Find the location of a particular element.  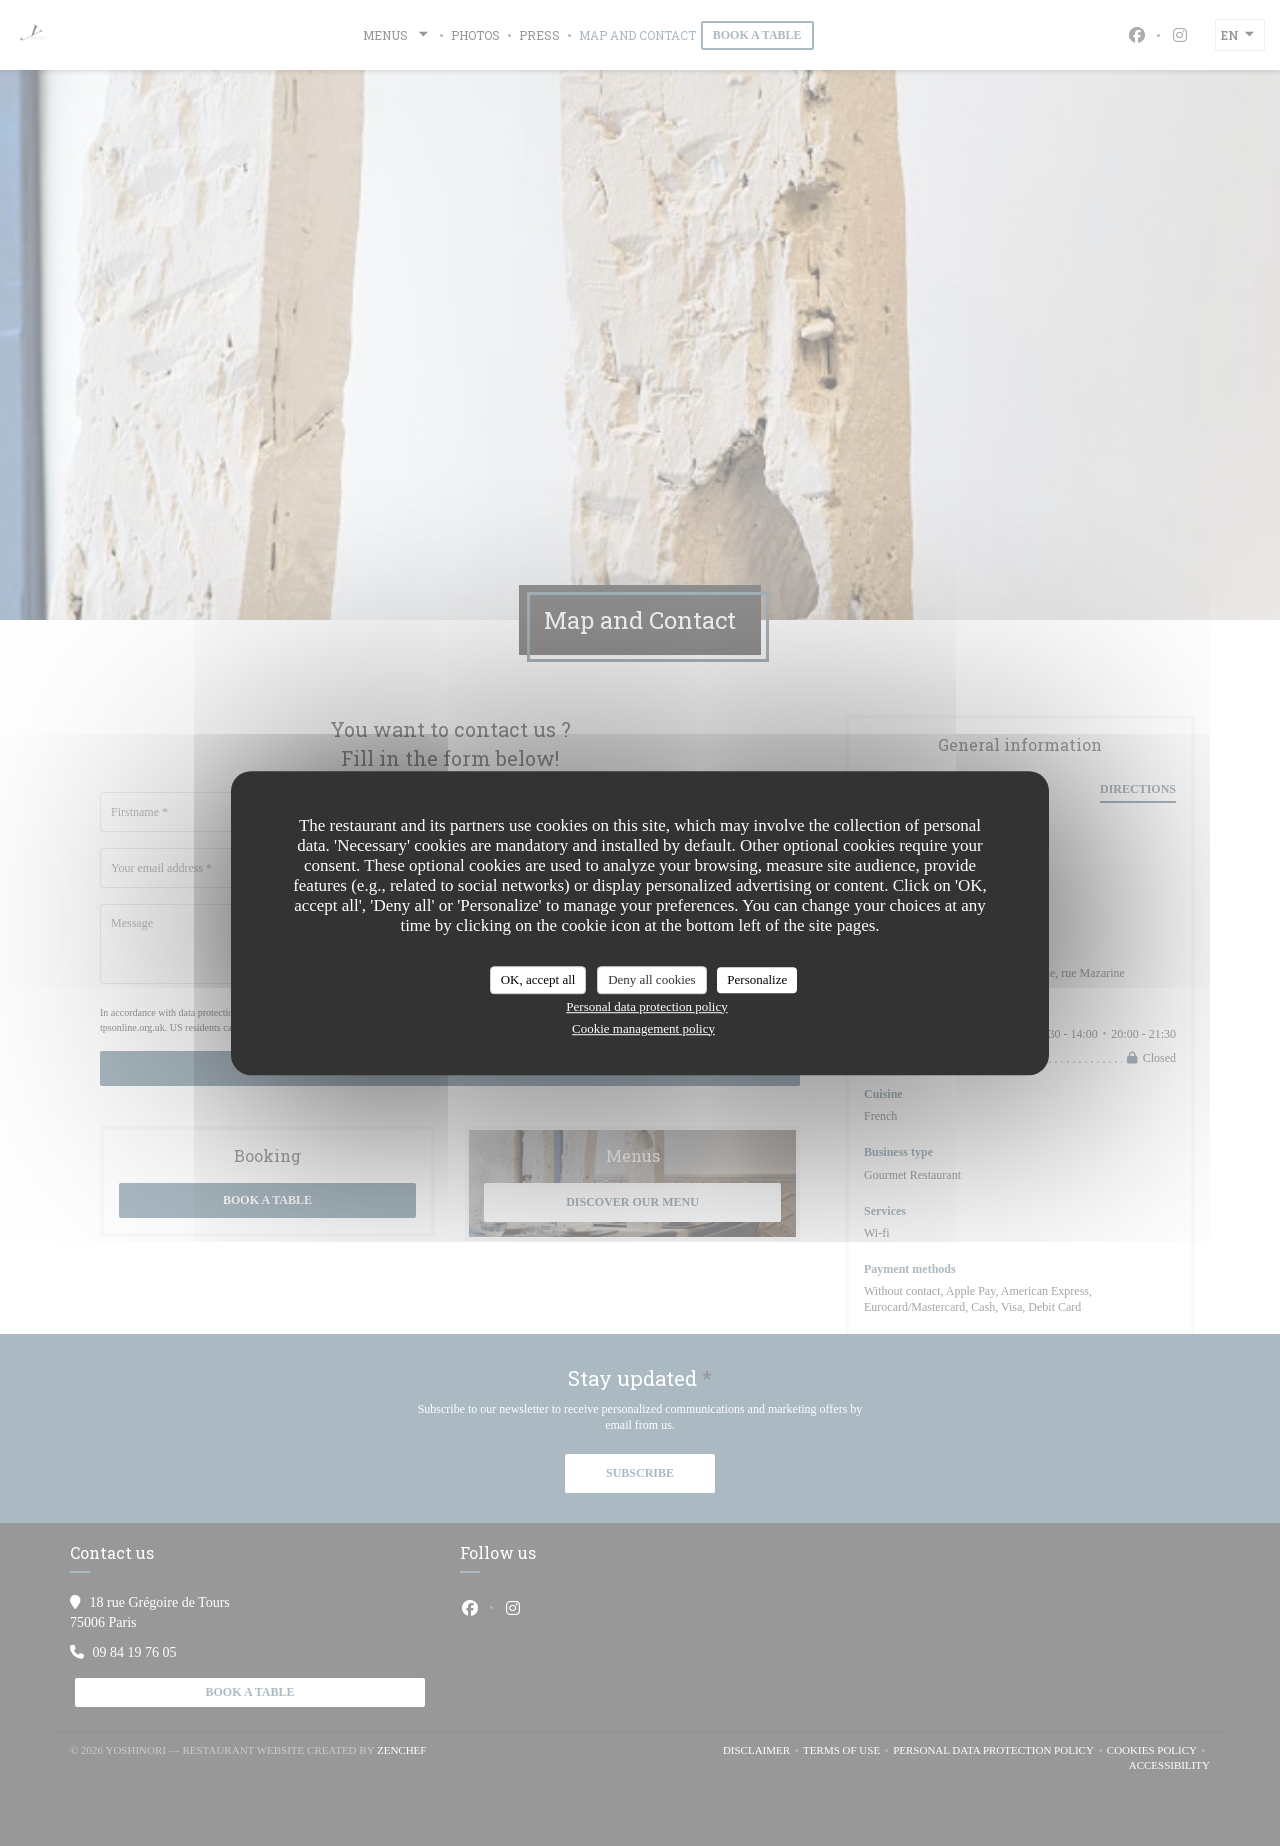

Personalize [Personalize (modal window)] is located at coordinates (757, 979).